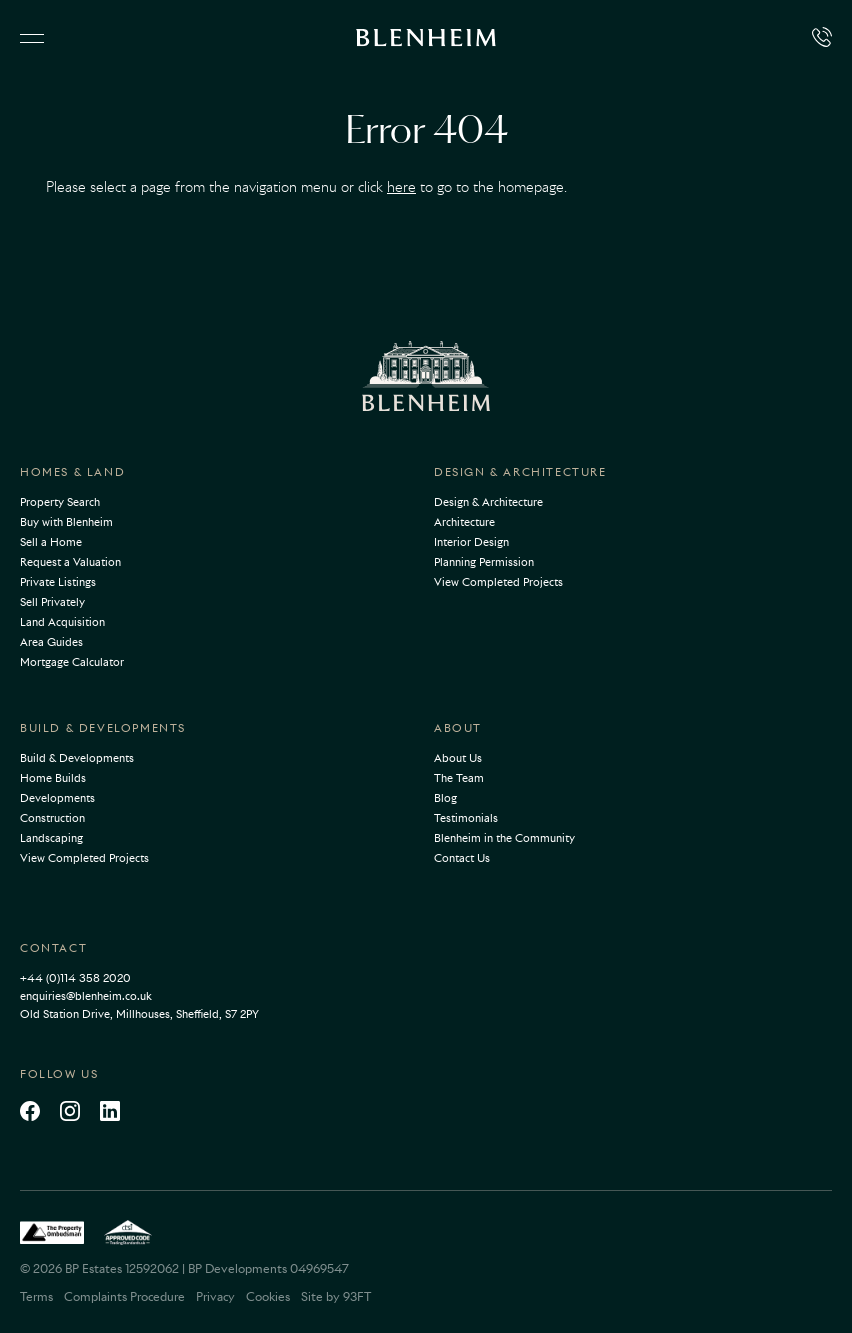 The width and height of the screenshot is (852, 1333). Describe the element at coordinates (72, 662) in the screenshot. I see `Mortgage Calculator` at that location.